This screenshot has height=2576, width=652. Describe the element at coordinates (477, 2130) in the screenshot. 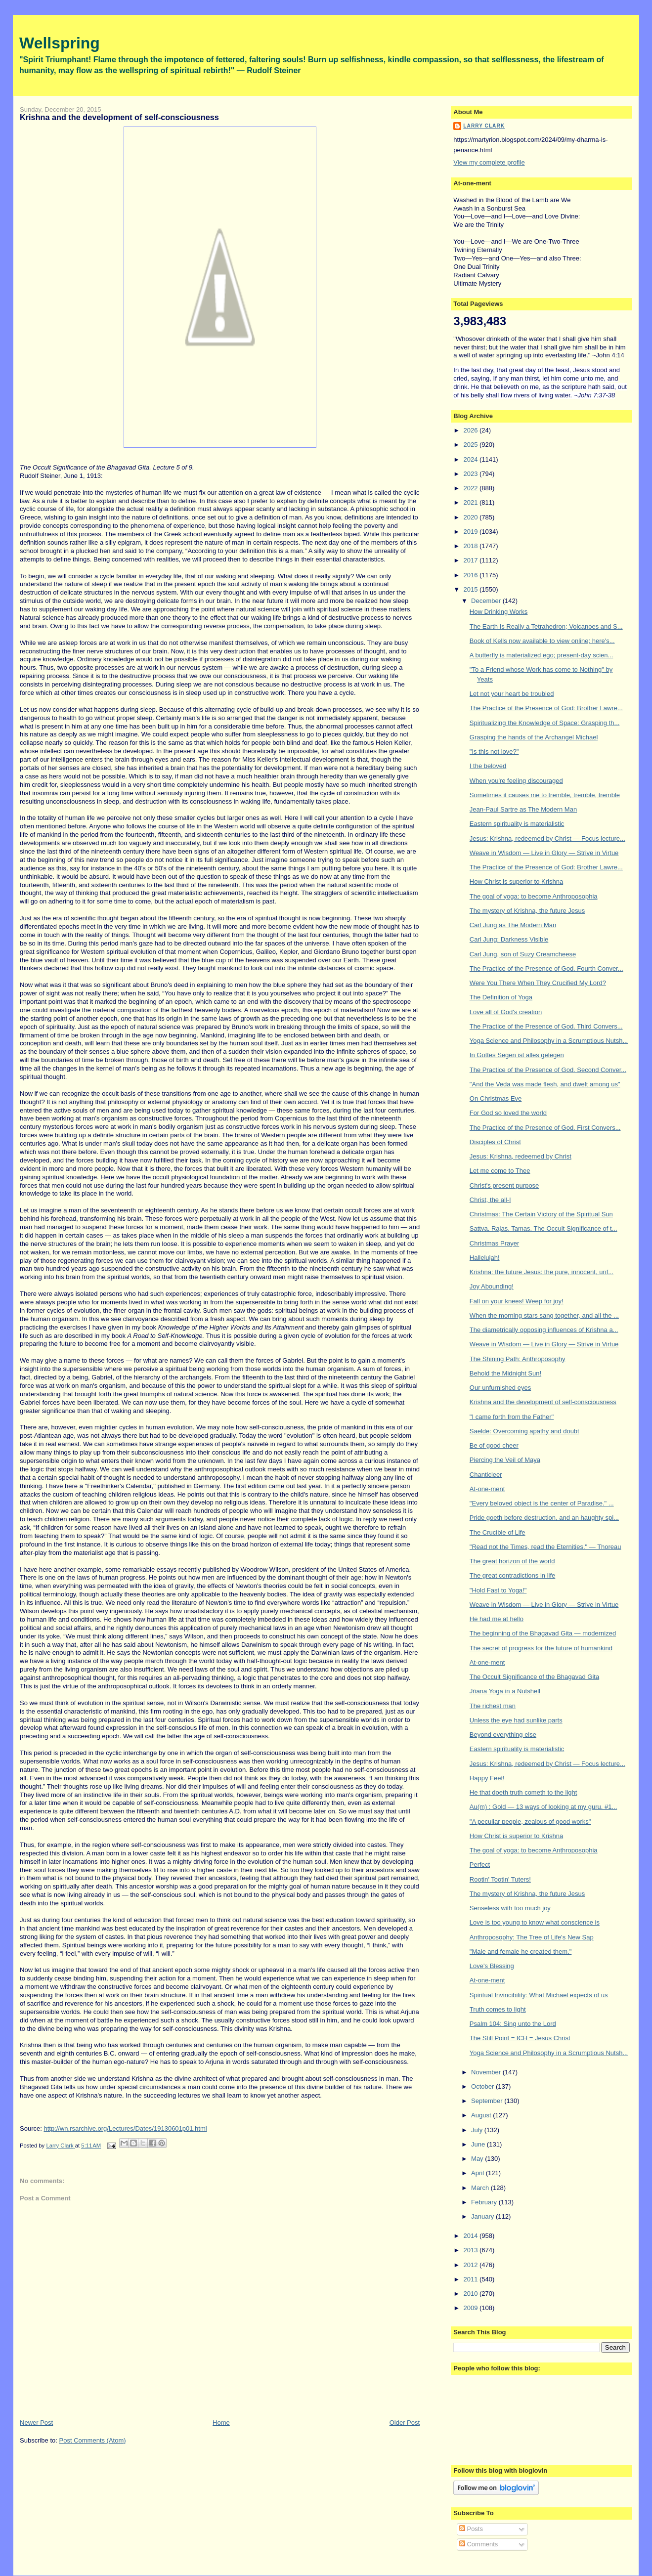

I see `July` at that location.